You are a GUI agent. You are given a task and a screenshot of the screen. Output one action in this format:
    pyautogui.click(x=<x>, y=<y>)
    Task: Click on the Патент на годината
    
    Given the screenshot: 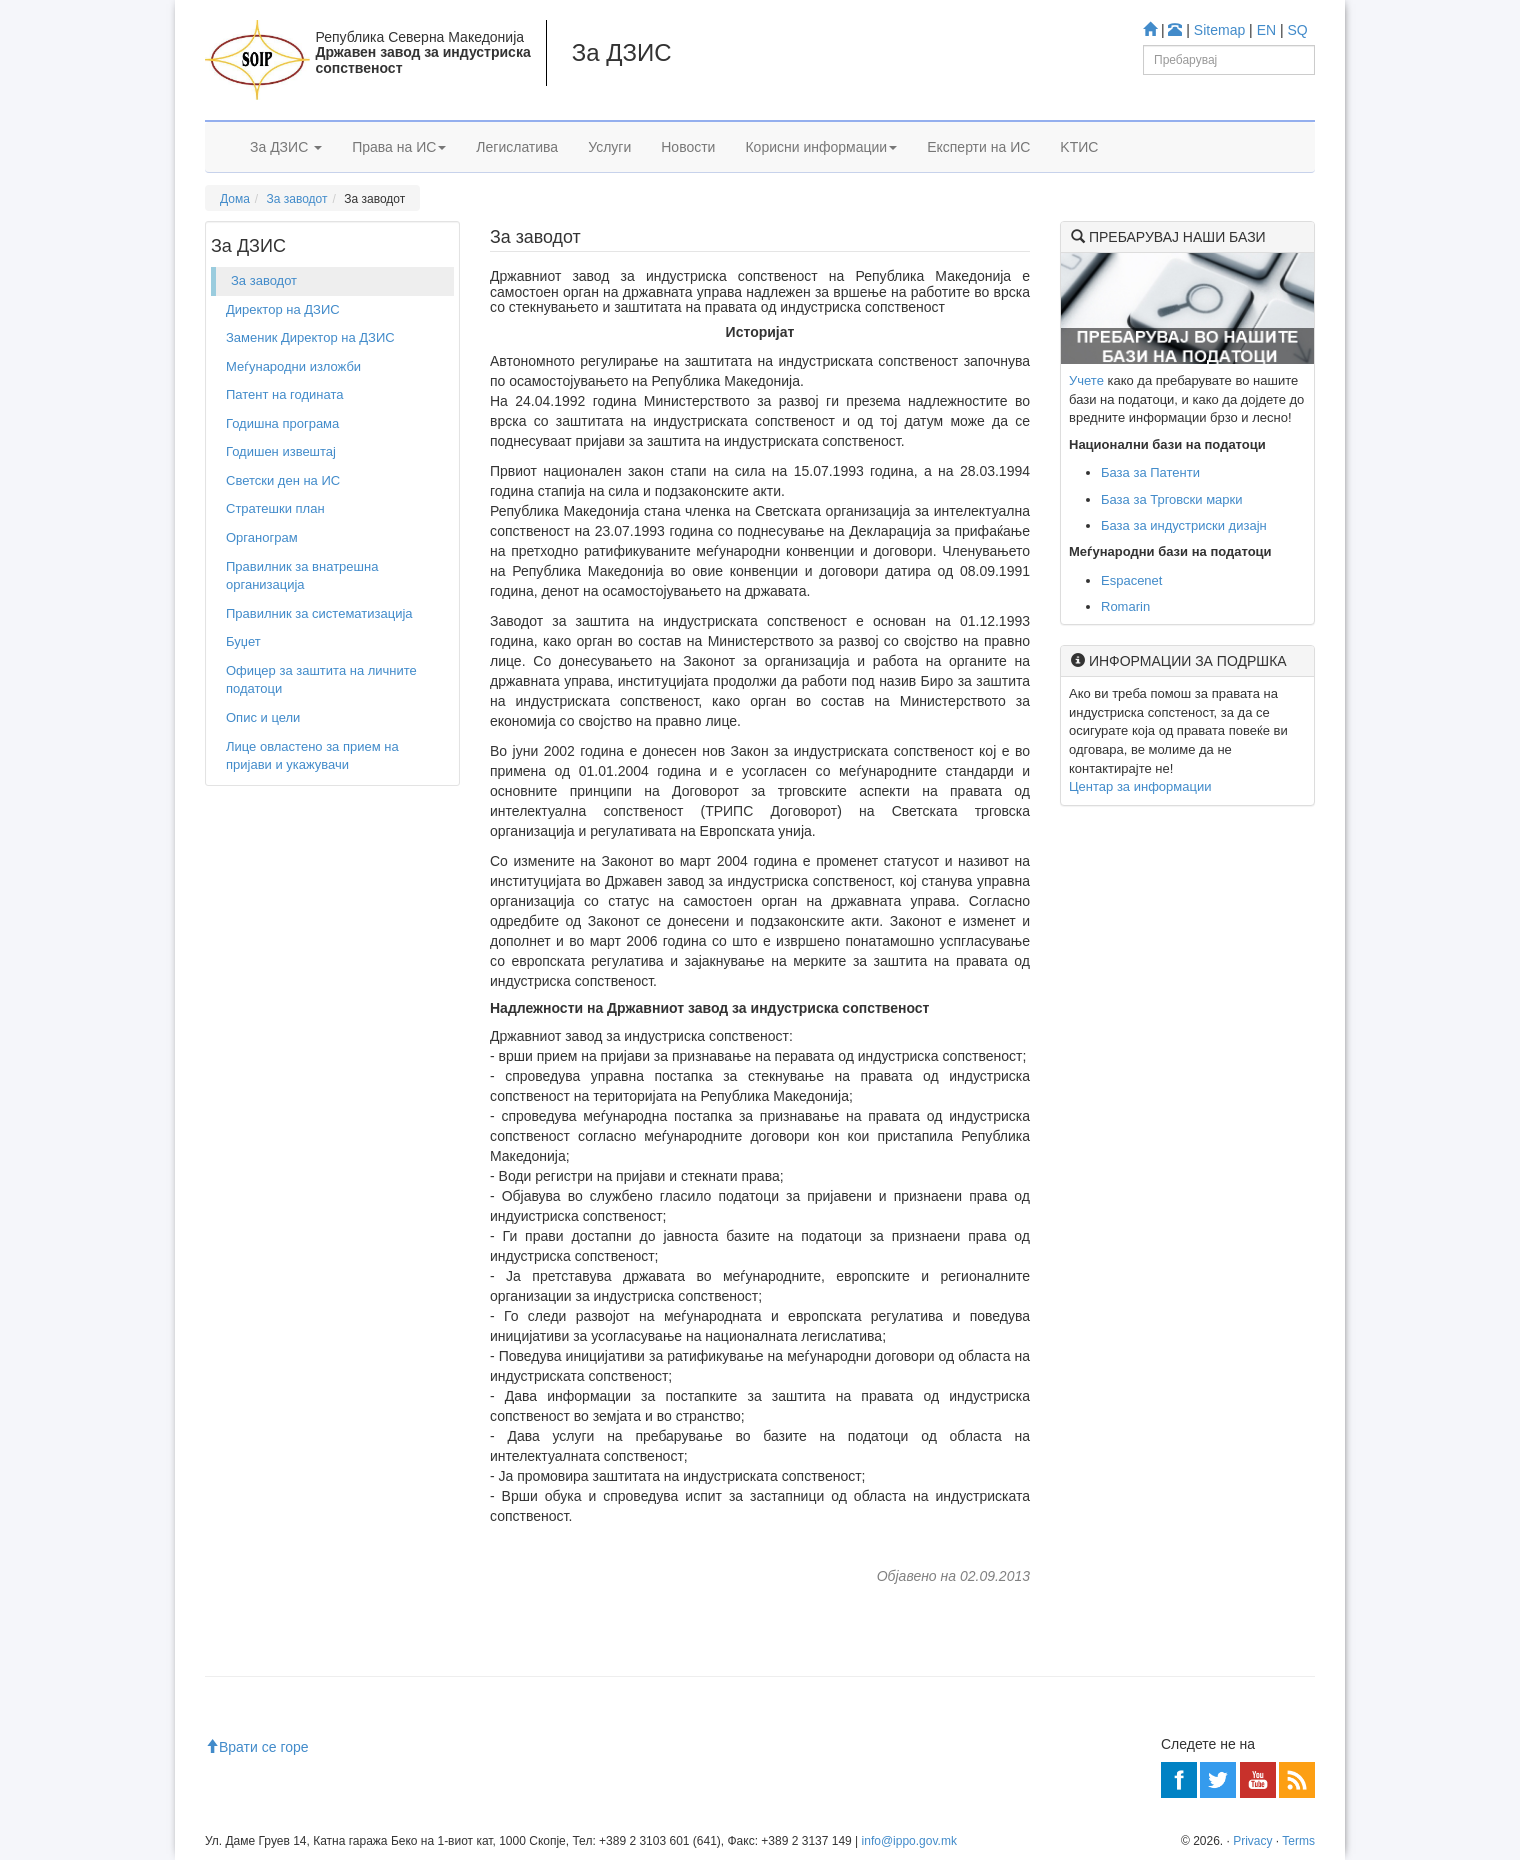 What is the action you would take?
    pyautogui.click(x=285, y=394)
    